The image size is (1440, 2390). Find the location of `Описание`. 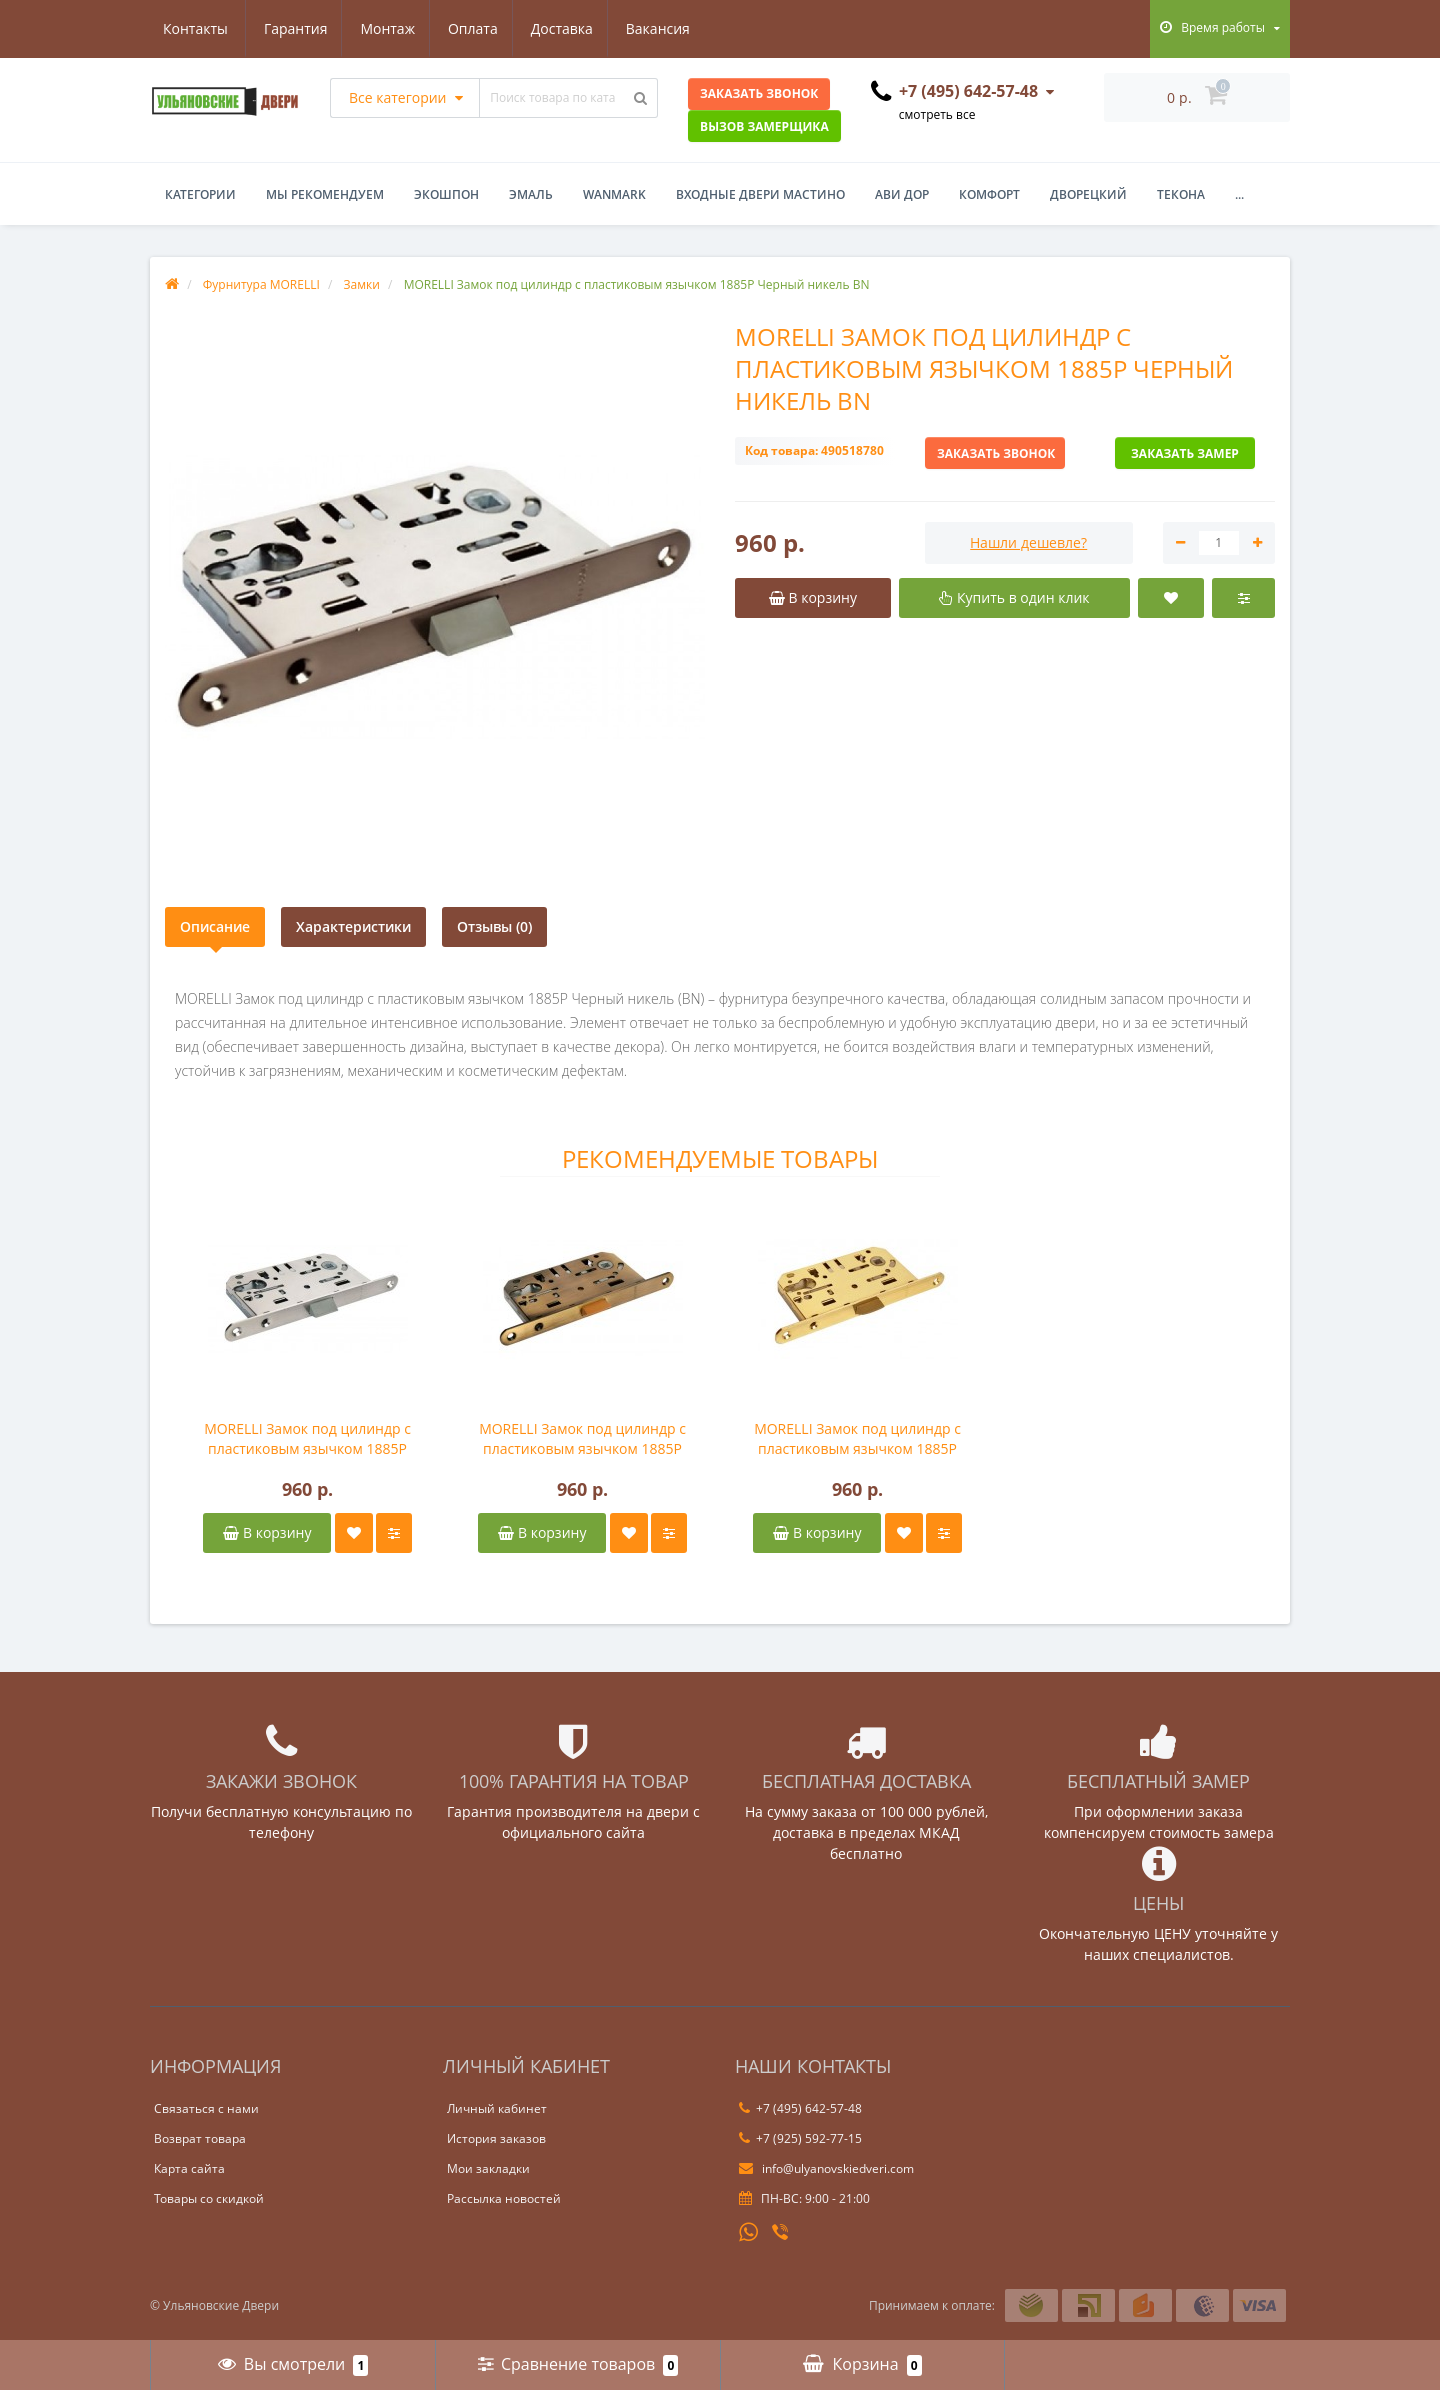

Описание is located at coordinates (215, 926).